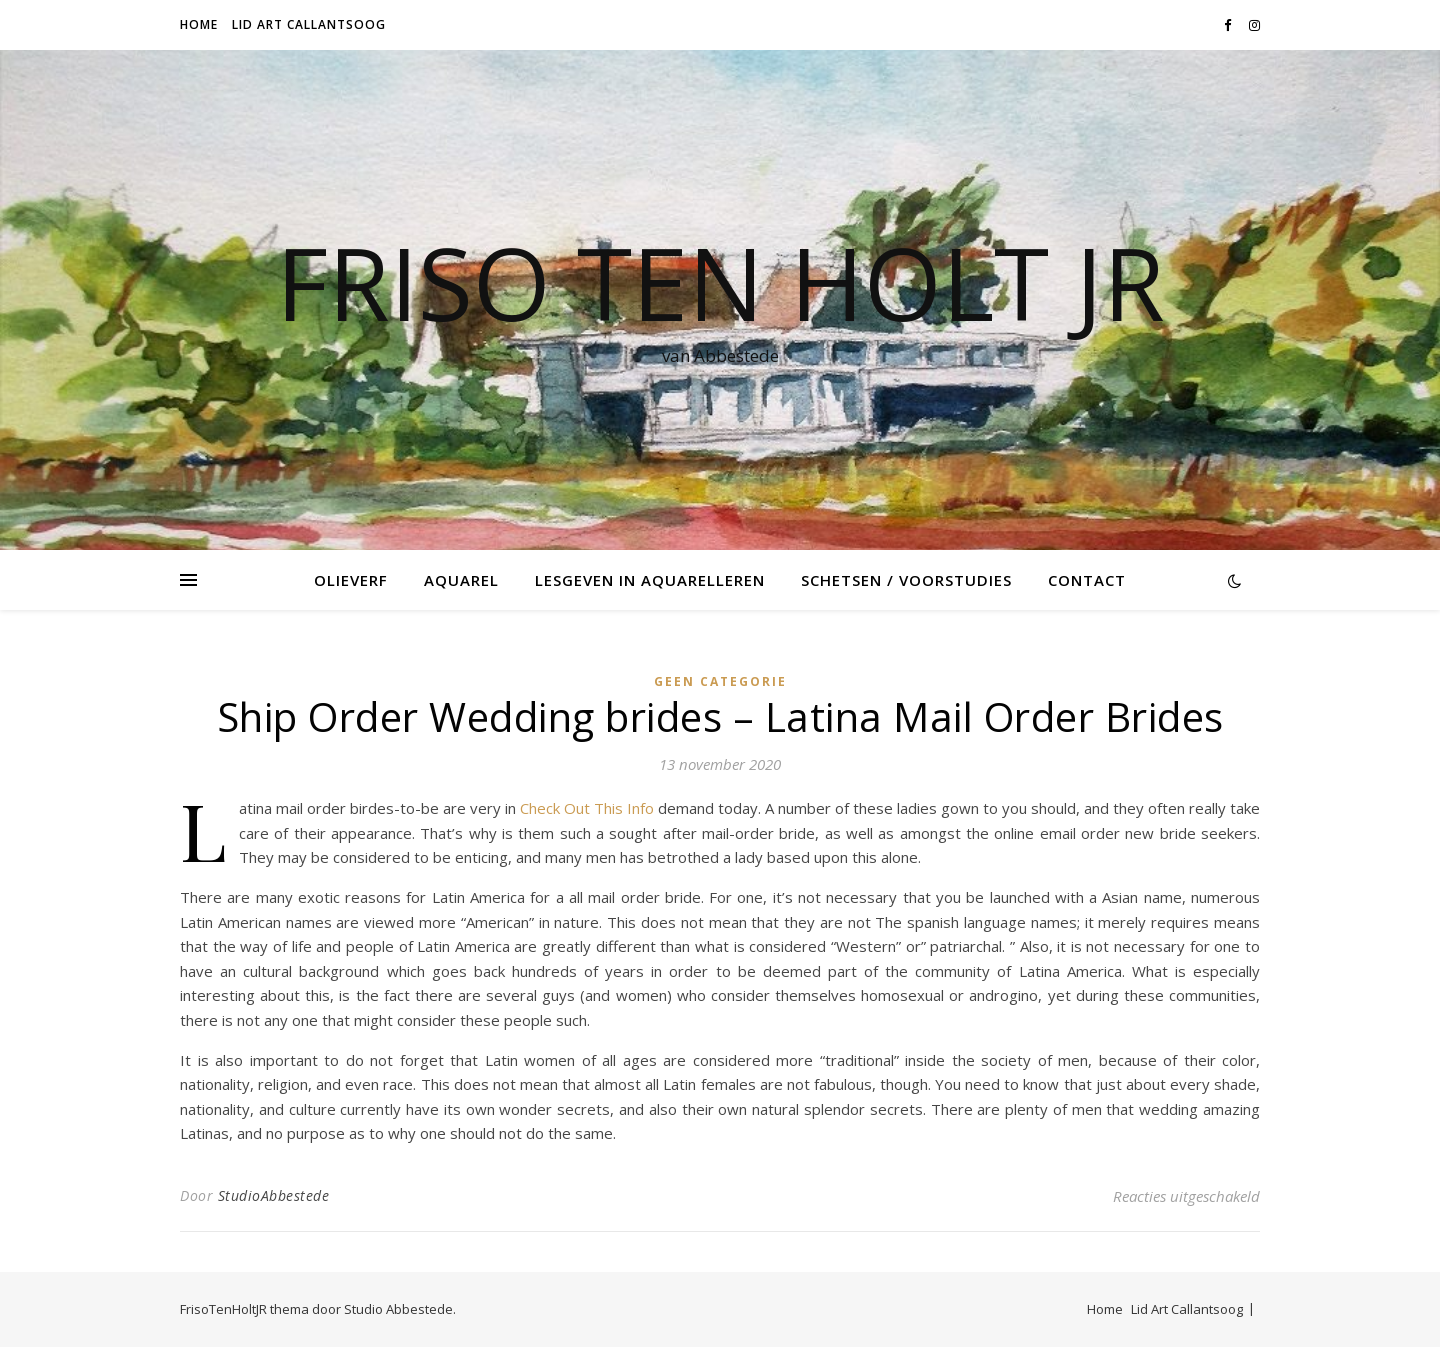 The width and height of the screenshot is (1440, 1347). Describe the element at coordinates (461, 580) in the screenshot. I see `Aquarel` at that location.